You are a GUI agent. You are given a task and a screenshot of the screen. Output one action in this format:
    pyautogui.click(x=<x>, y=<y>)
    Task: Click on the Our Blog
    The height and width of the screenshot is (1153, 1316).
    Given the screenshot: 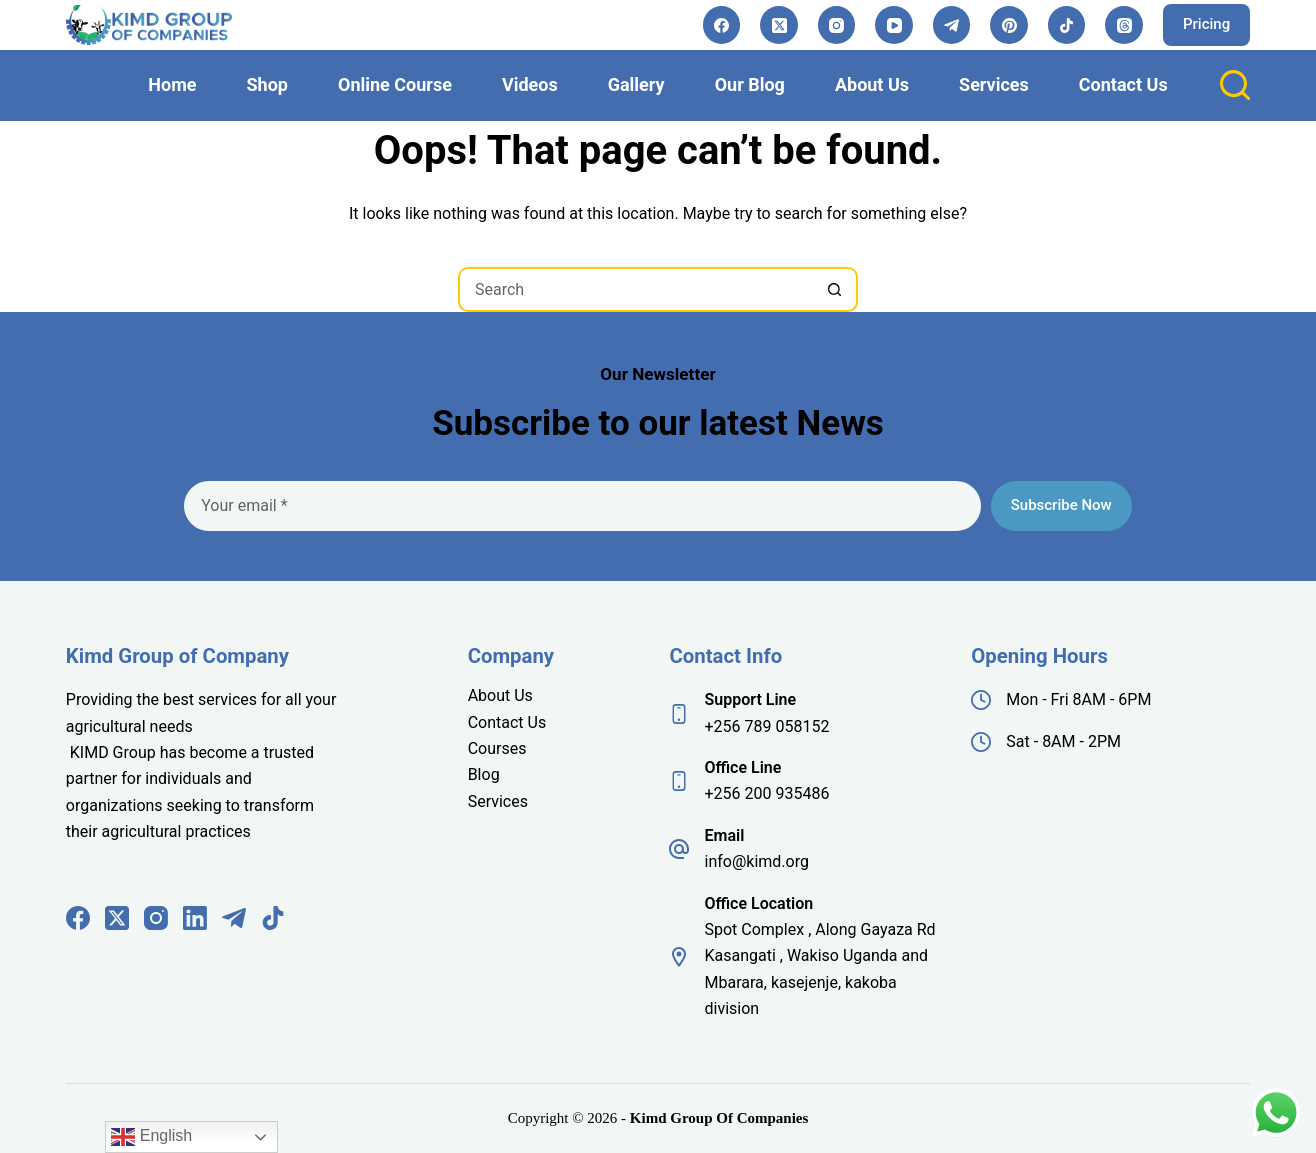 What is the action you would take?
    pyautogui.click(x=750, y=84)
    